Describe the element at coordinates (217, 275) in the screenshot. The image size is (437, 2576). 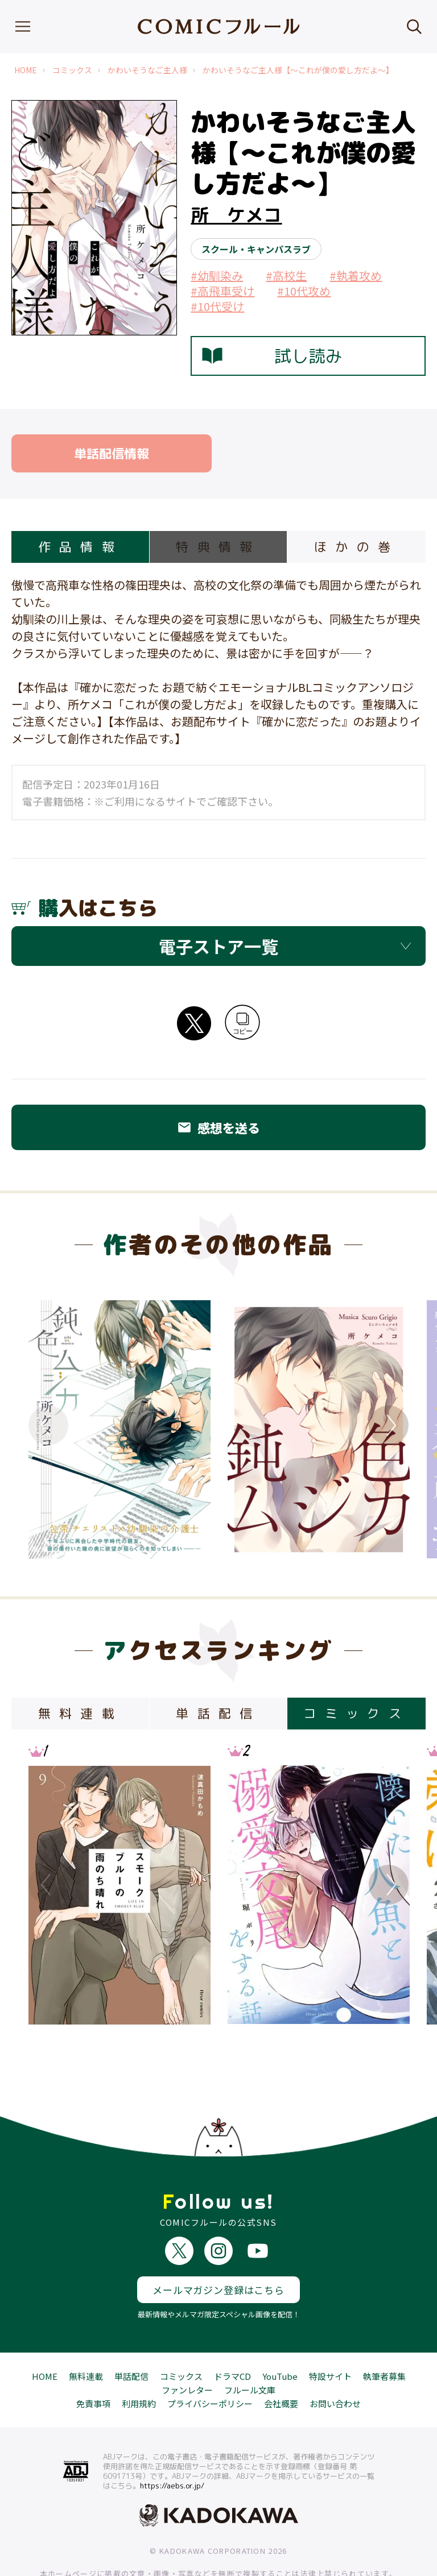
I see `#幼馴染み` at that location.